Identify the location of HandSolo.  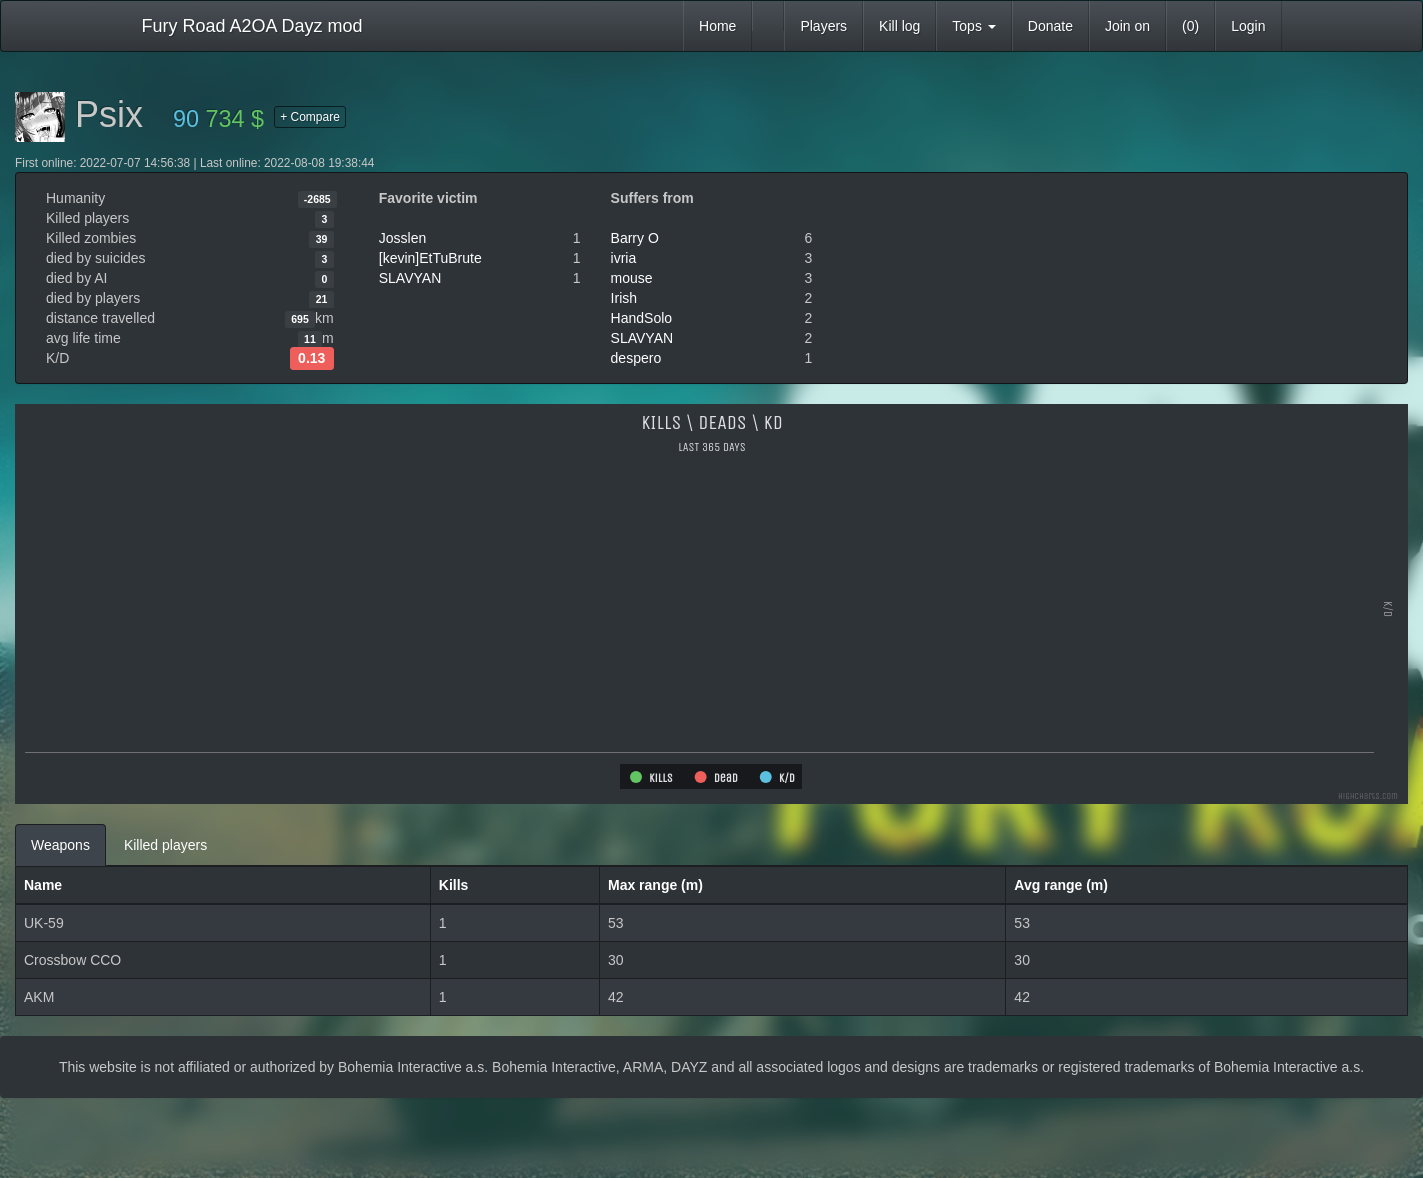
(642, 318).